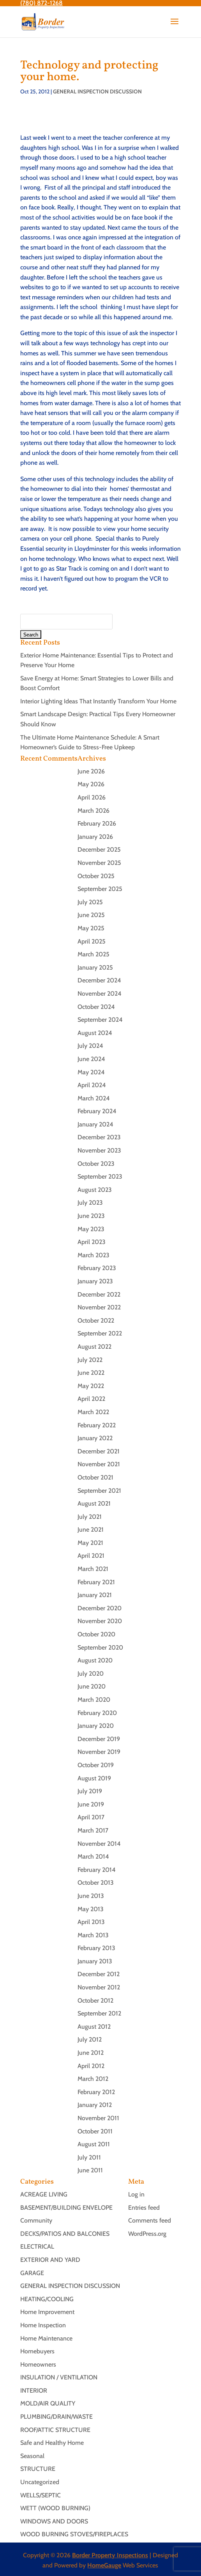 This screenshot has height=2576, width=201. I want to click on June 2022, so click(91, 1372).